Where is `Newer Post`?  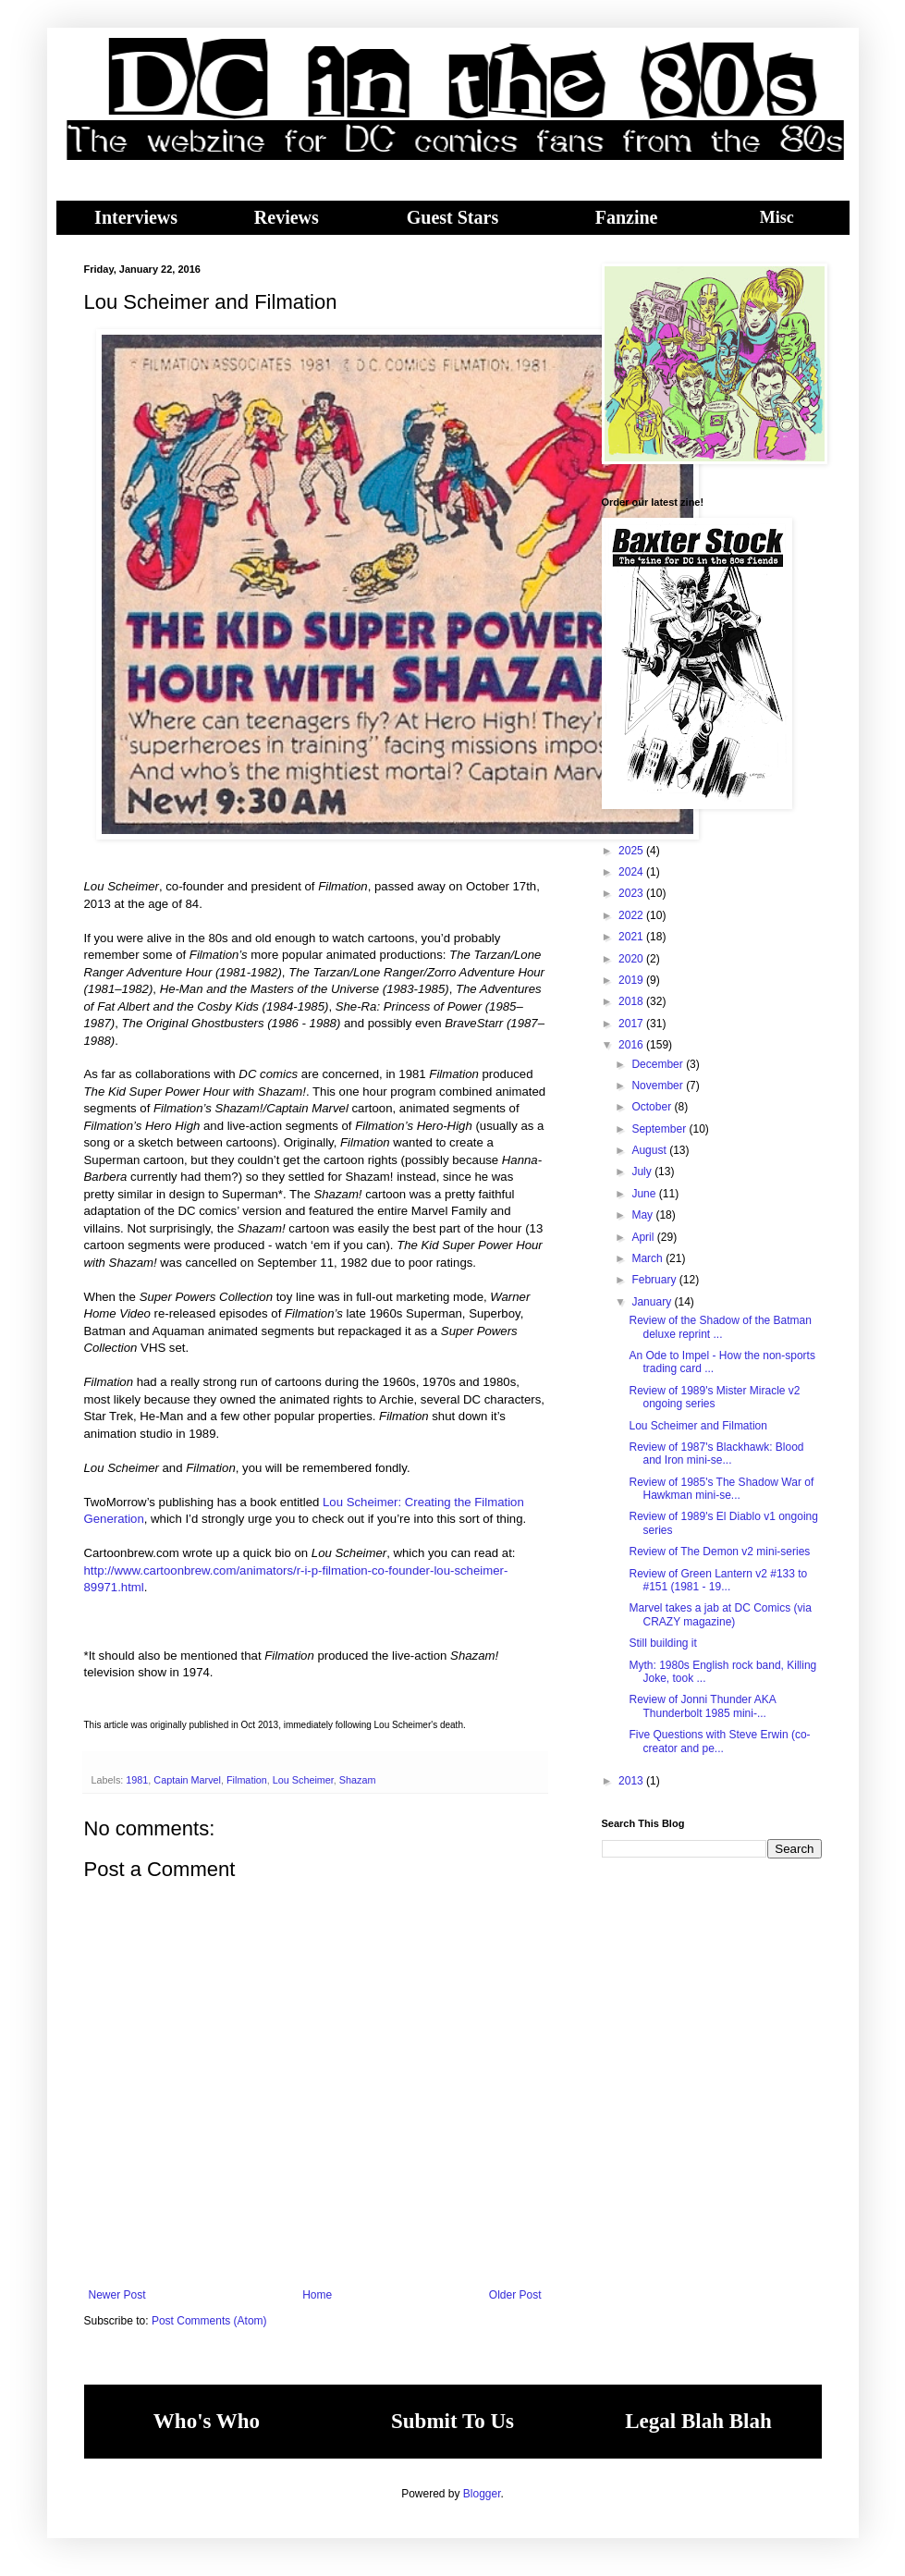
Newer Post is located at coordinates (117, 2294).